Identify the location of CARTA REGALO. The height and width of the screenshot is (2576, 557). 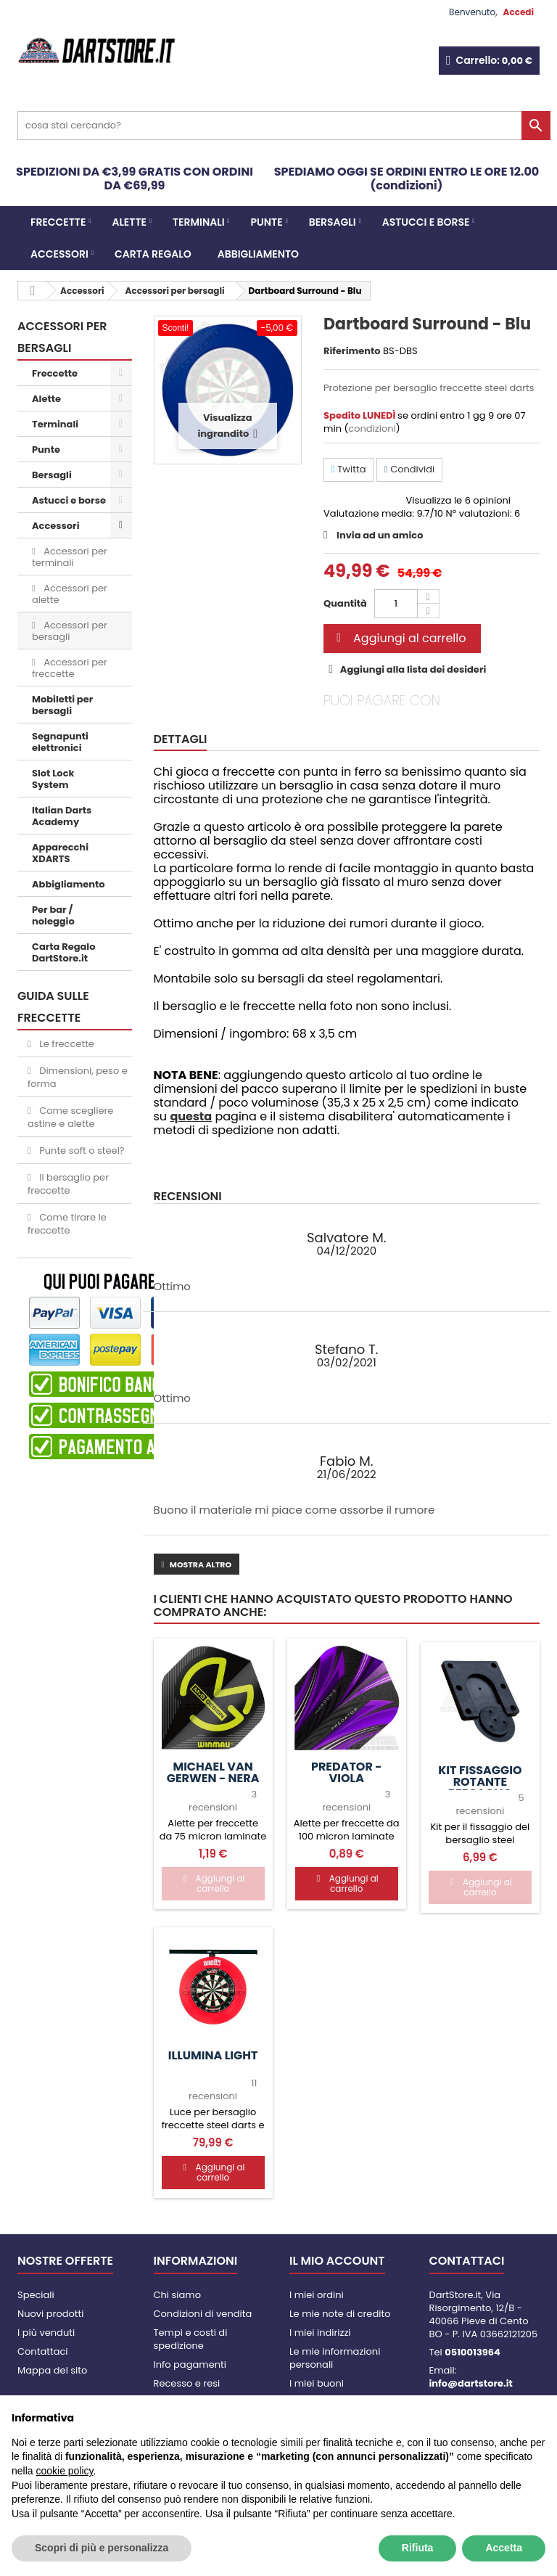
(153, 254).